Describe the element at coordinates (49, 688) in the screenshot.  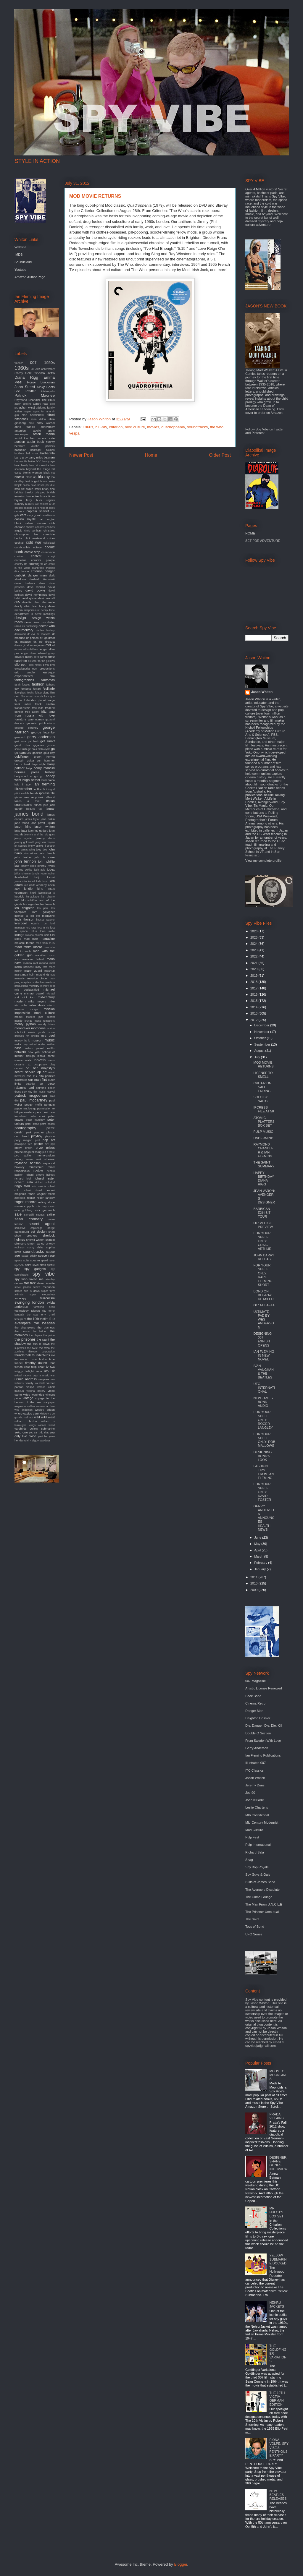
I see `feuillade` at that location.